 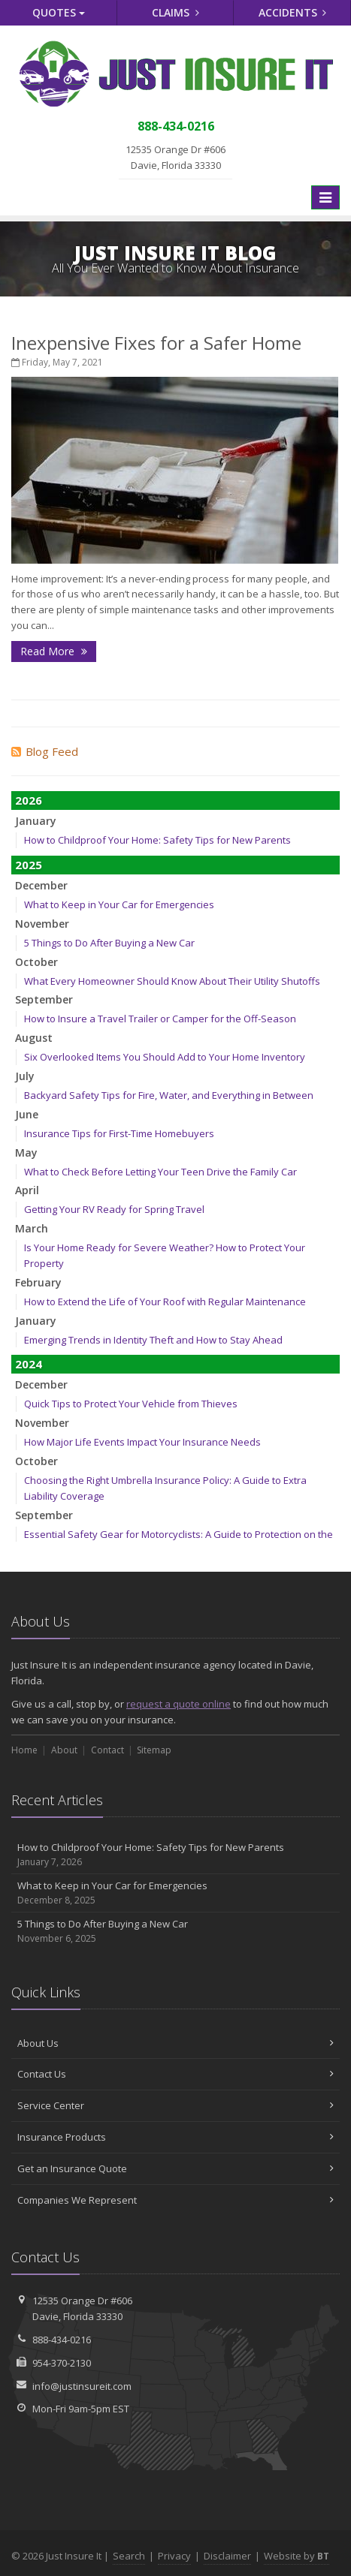 What do you see at coordinates (24, 1750) in the screenshot?
I see `Home` at bounding box center [24, 1750].